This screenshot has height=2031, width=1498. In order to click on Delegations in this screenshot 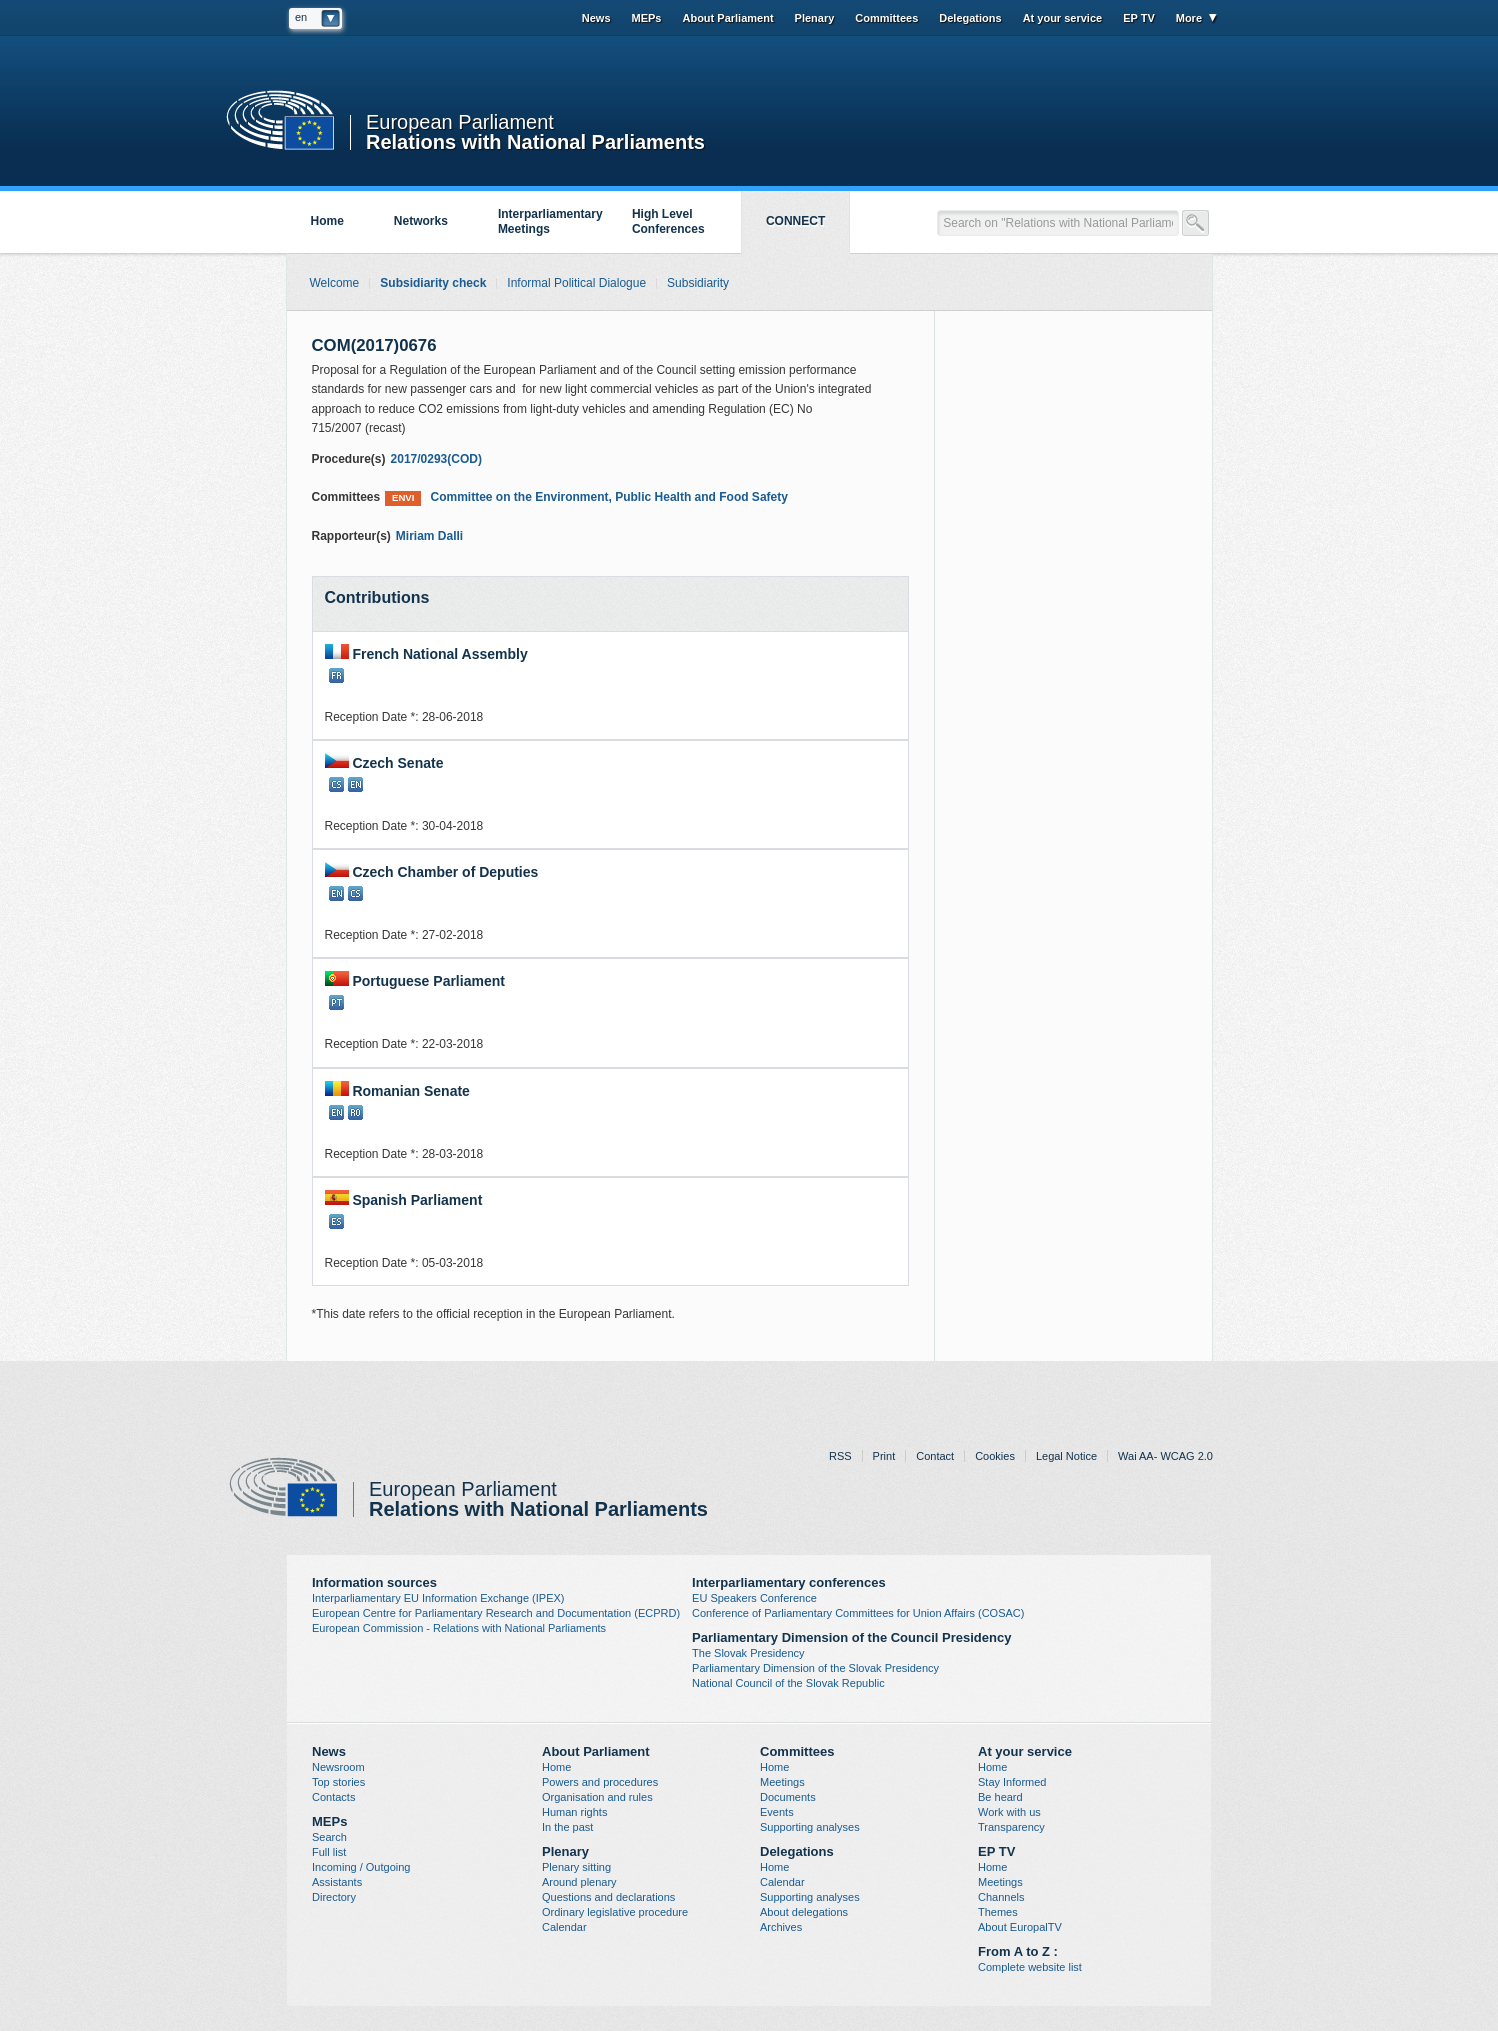, I will do `click(970, 18)`.